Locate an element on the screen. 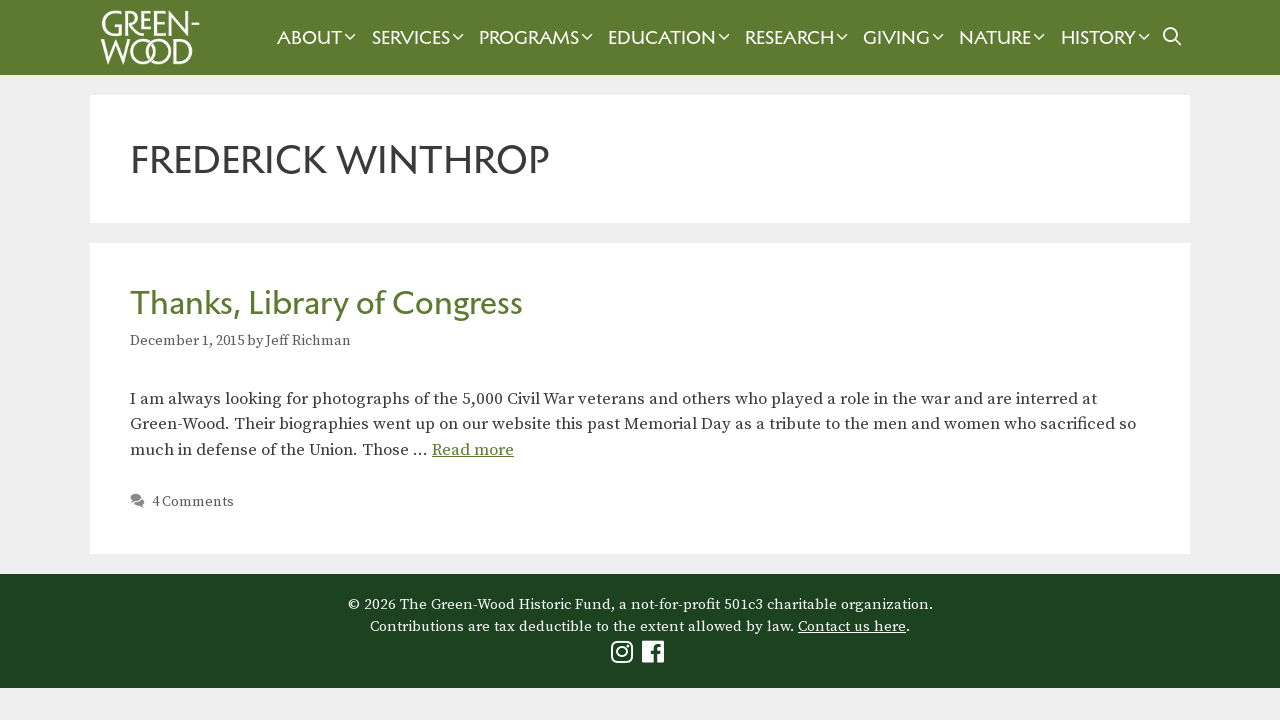  4 Comments is located at coordinates (193, 502).